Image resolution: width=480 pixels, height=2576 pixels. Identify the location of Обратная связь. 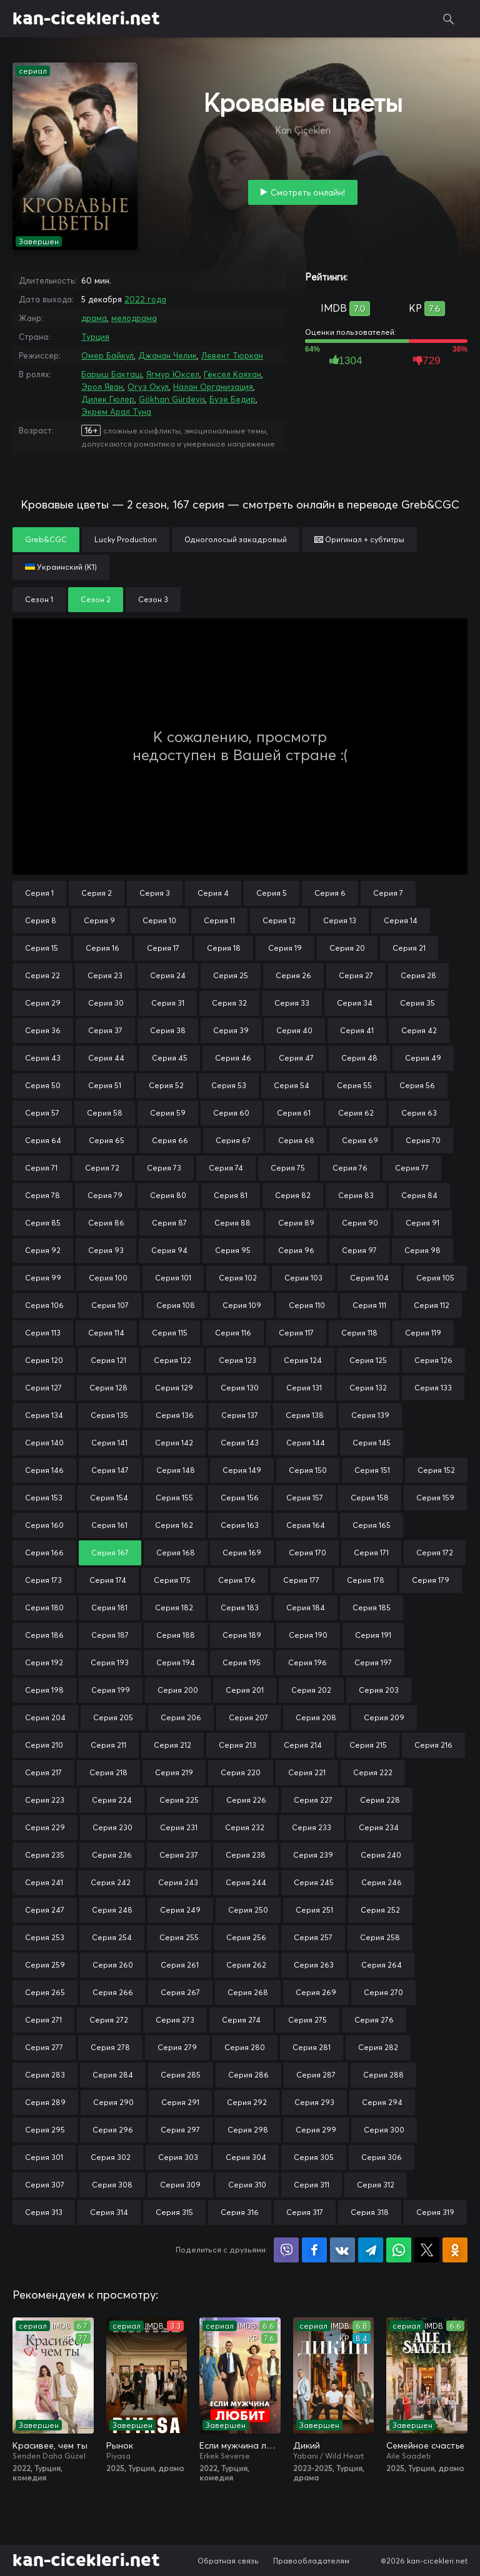
(228, 2560).